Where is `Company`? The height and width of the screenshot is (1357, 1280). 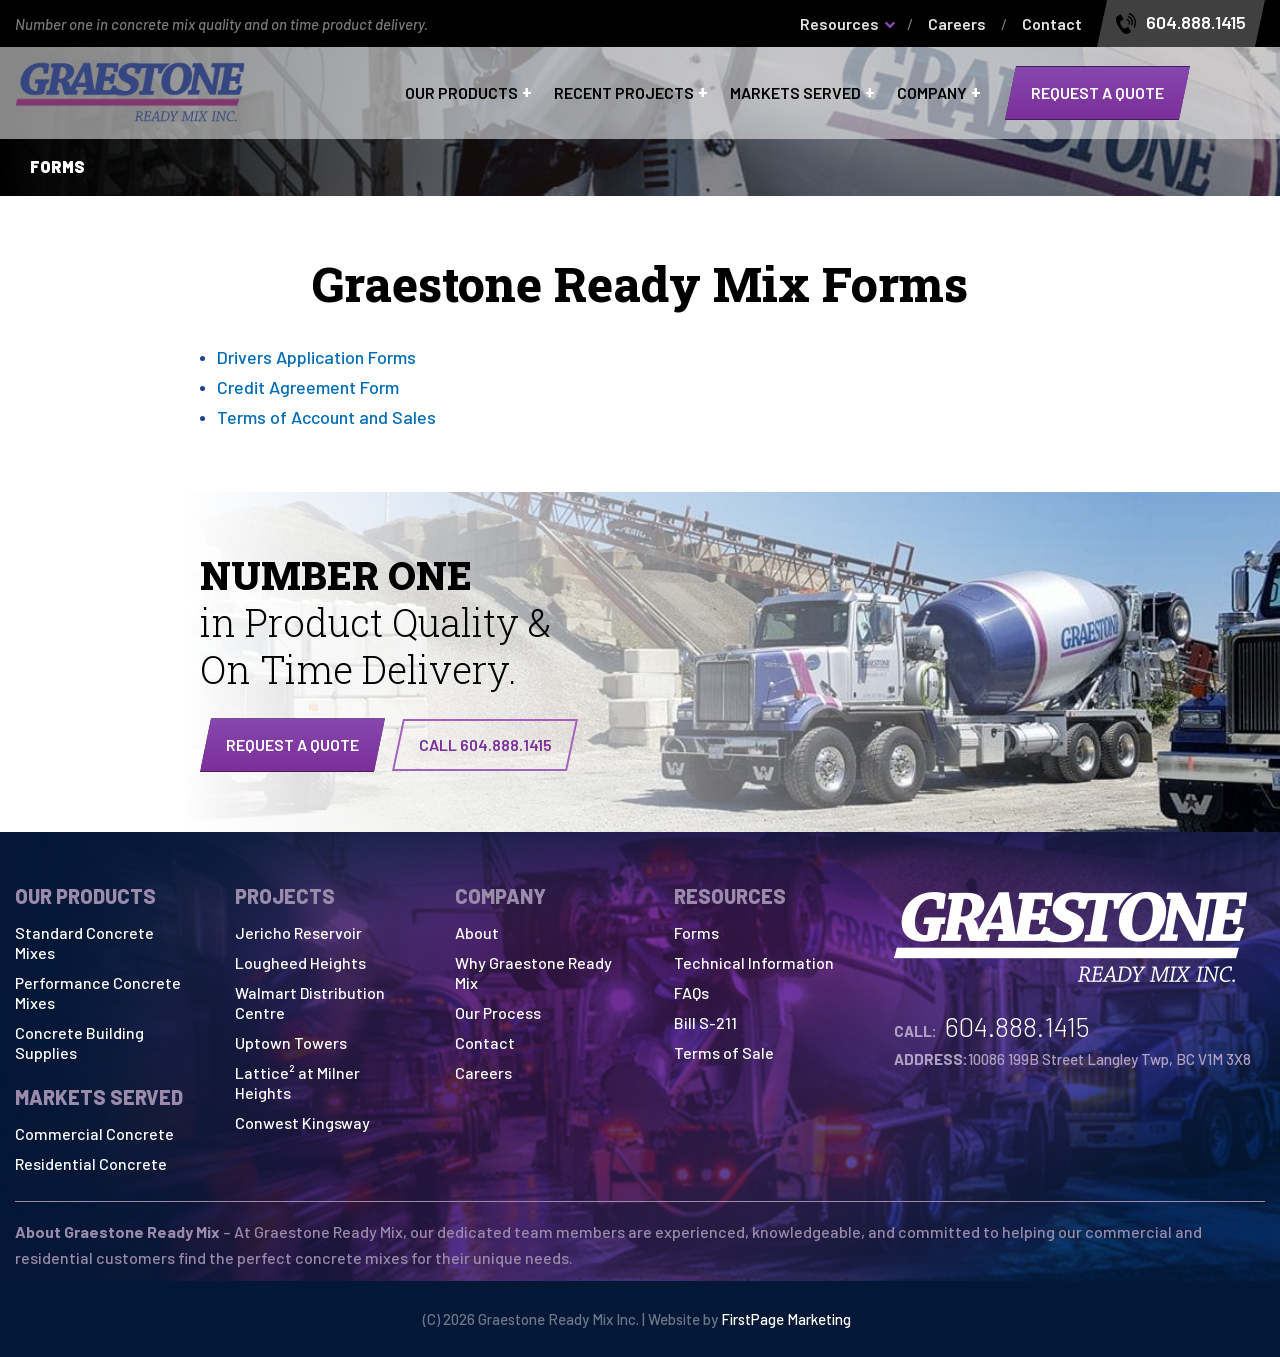
Company is located at coordinates (932, 93).